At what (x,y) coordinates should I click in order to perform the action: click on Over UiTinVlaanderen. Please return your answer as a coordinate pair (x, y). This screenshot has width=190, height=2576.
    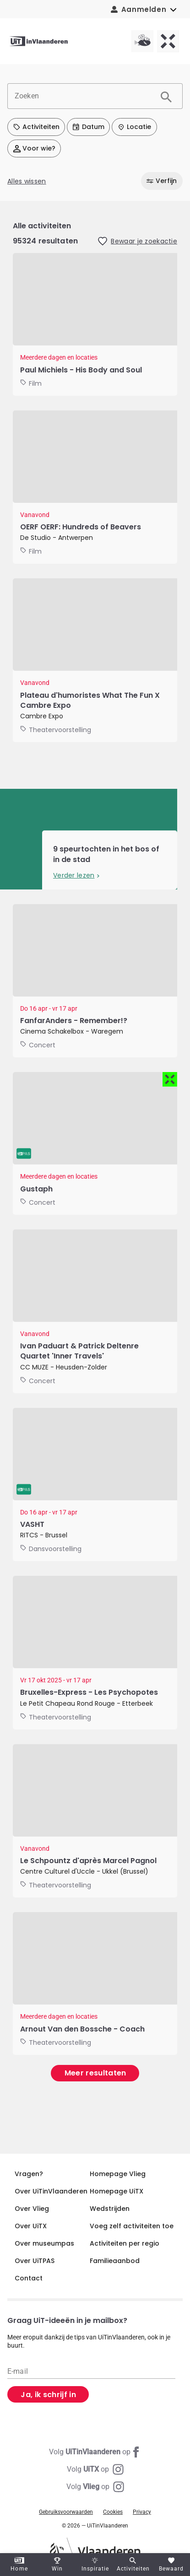
    Looking at the image, I should click on (51, 2191).